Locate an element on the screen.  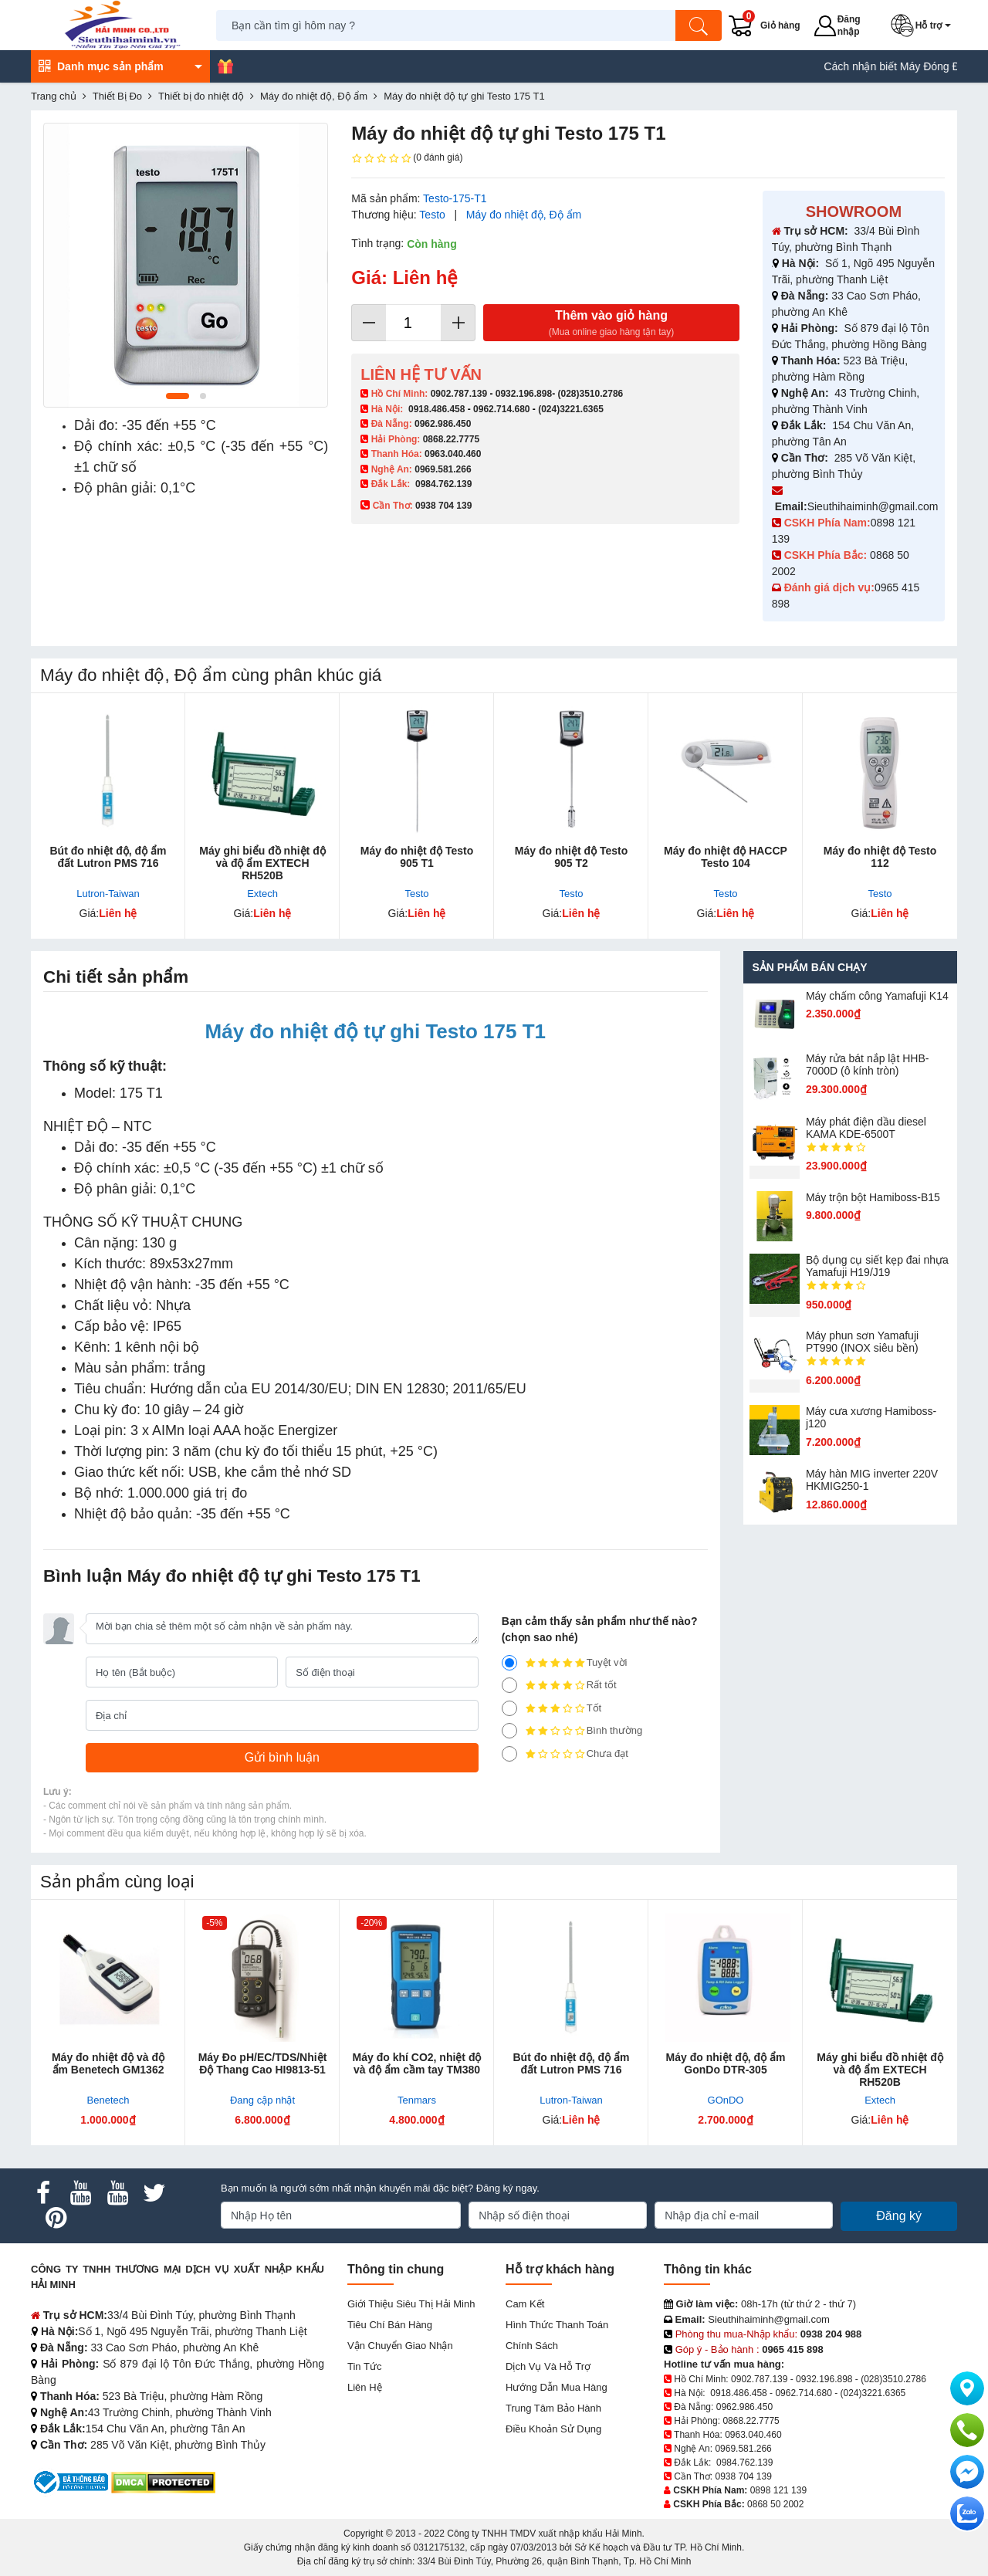
0969.581.266 is located at coordinates (442, 469).